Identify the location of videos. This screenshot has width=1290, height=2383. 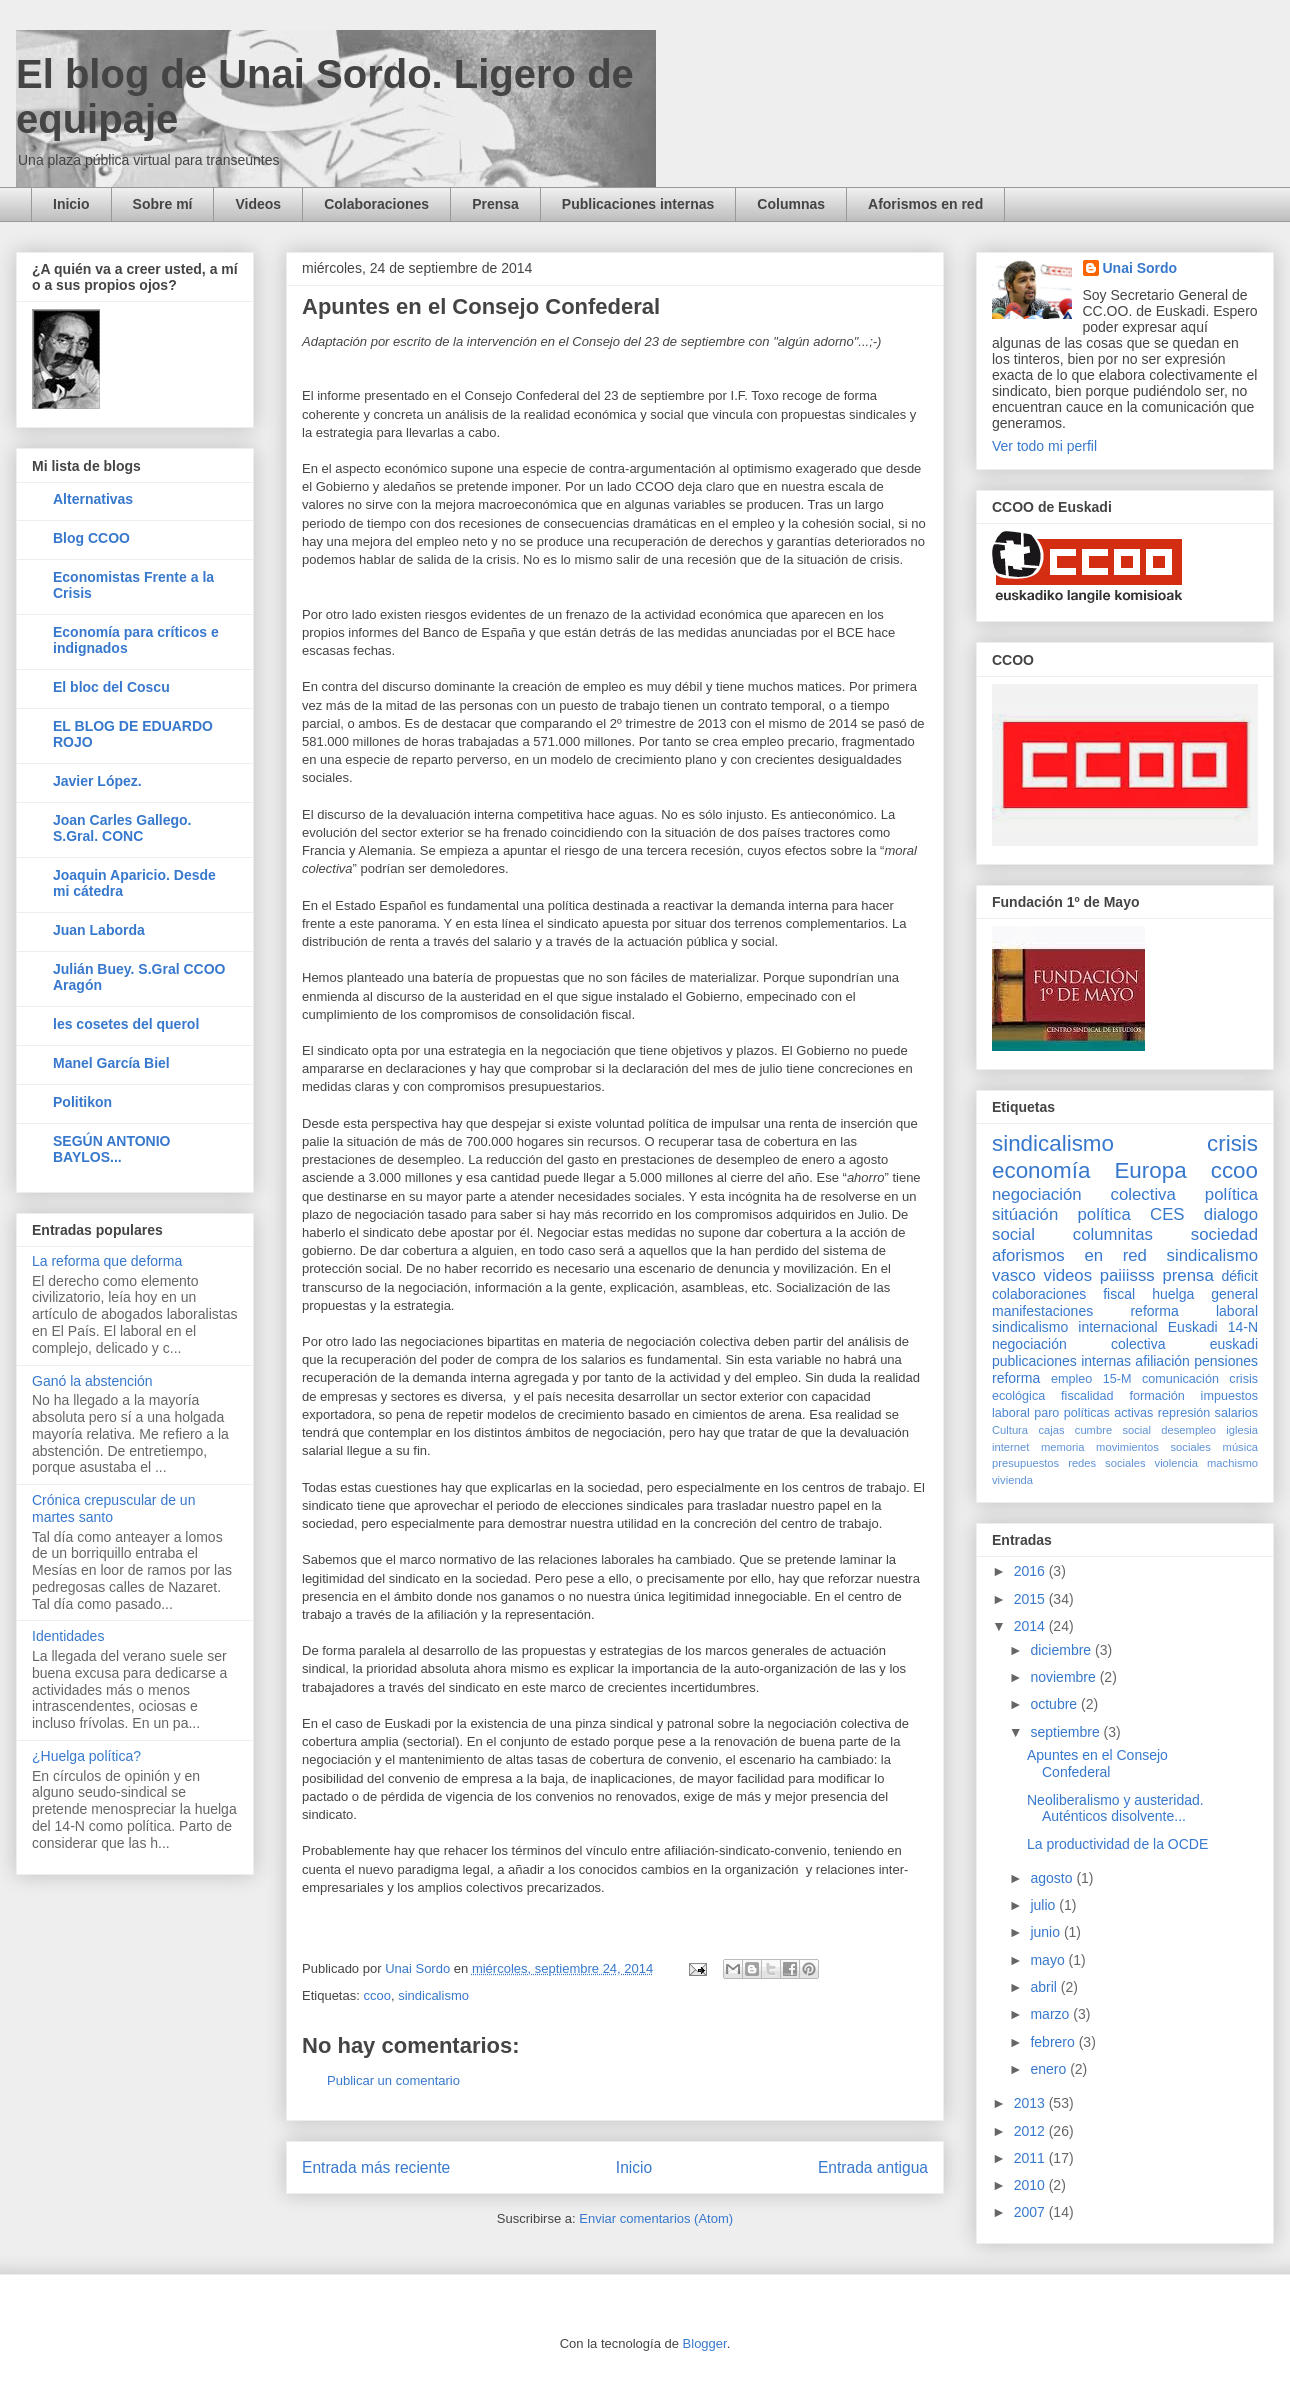
(1068, 1275).